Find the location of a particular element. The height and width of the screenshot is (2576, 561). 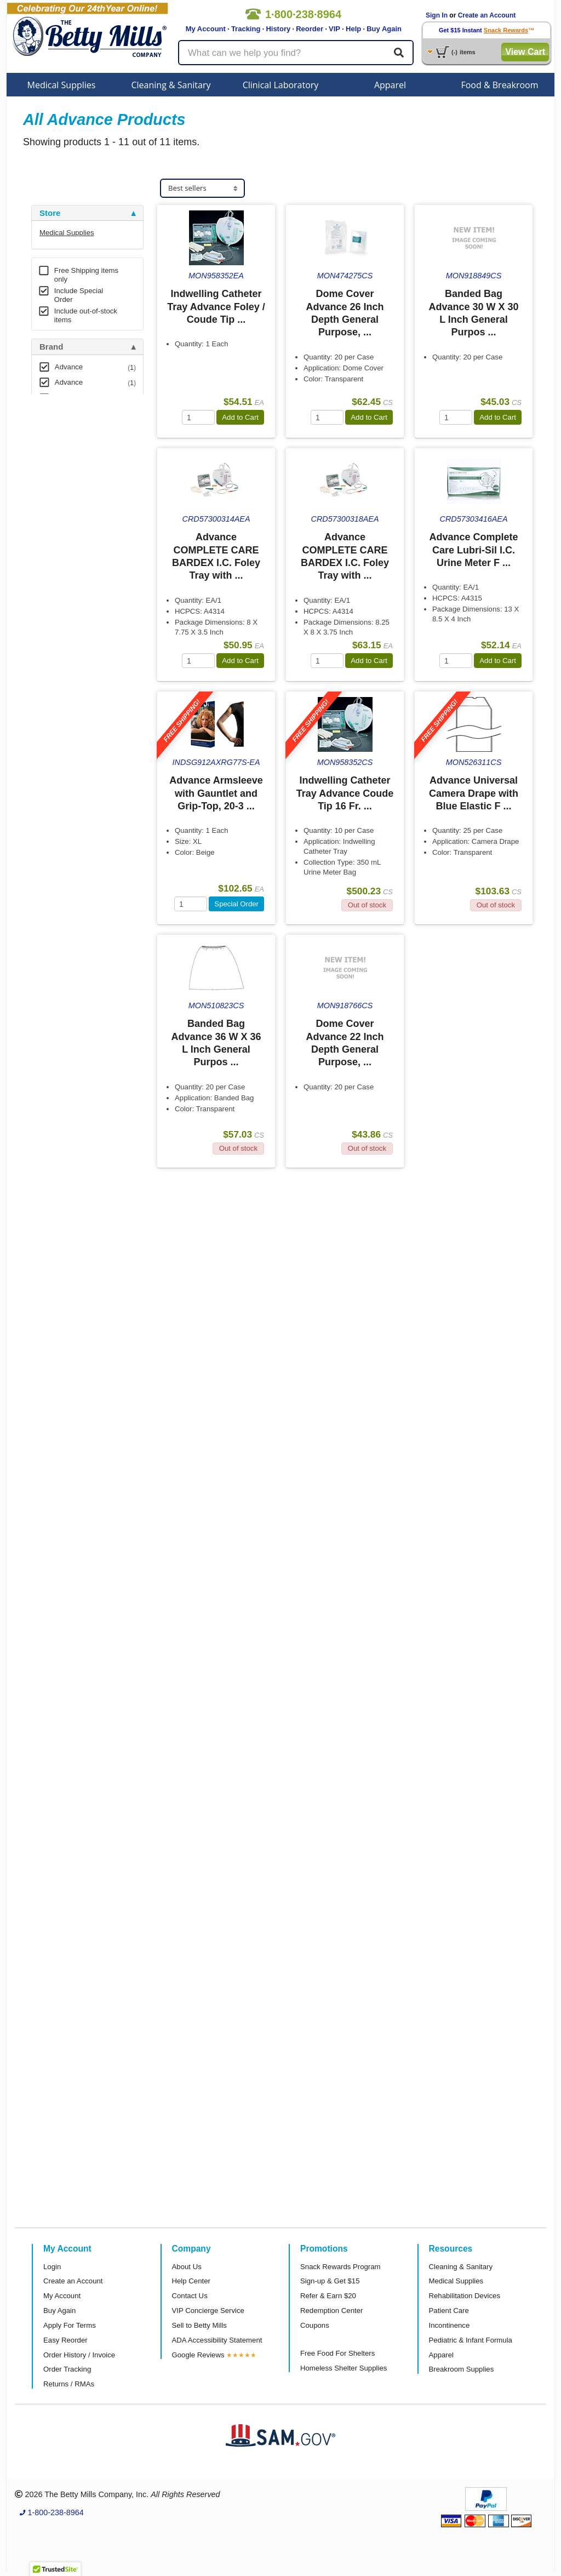

Add to Cart is located at coordinates (240, 417).